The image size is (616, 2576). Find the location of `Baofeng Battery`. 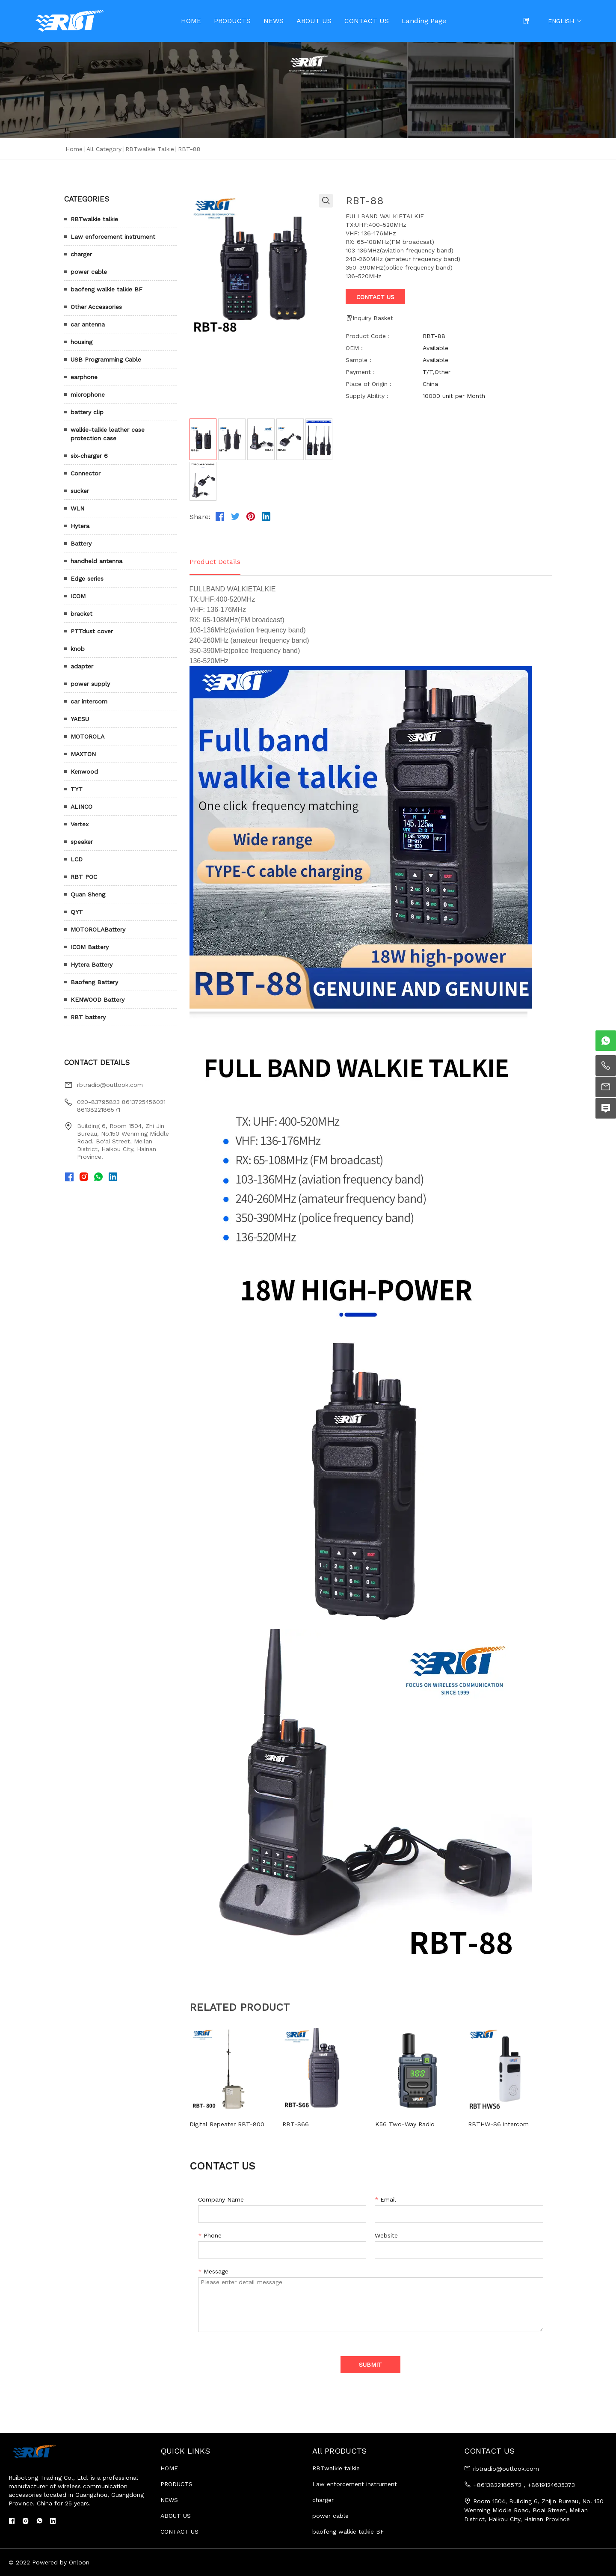

Baofeng Battery is located at coordinates (94, 982).